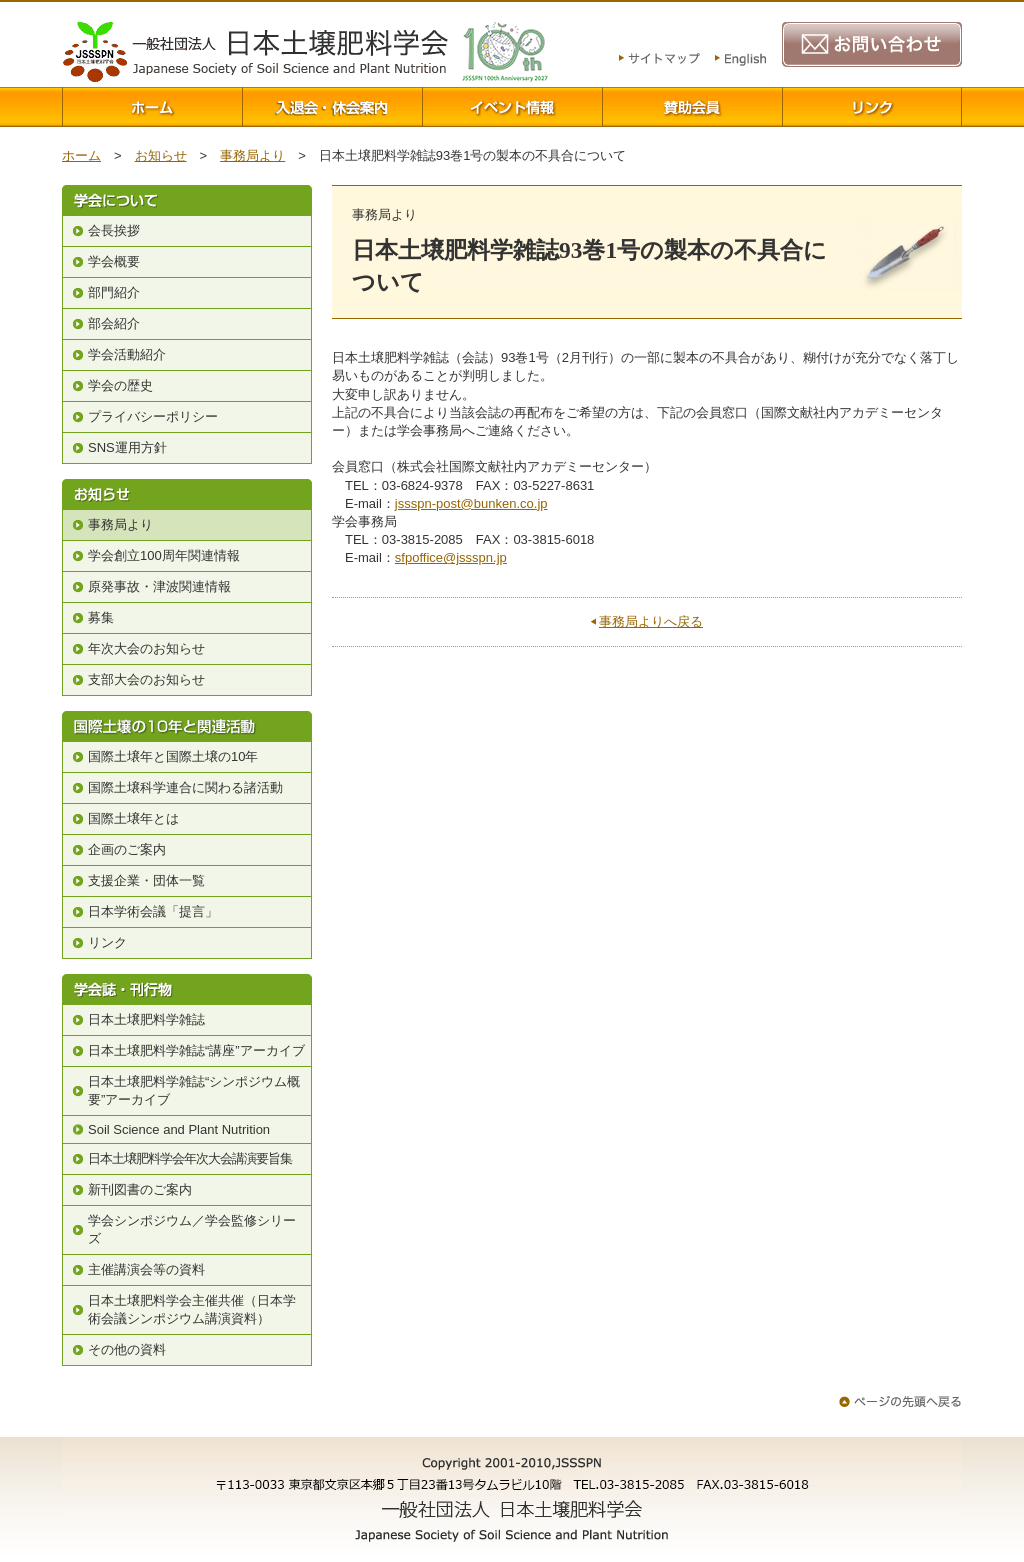 The width and height of the screenshot is (1024, 1562). What do you see at coordinates (512, 107) in the screenshot?
I see `イベント情報` at bounding box center [512, 107].